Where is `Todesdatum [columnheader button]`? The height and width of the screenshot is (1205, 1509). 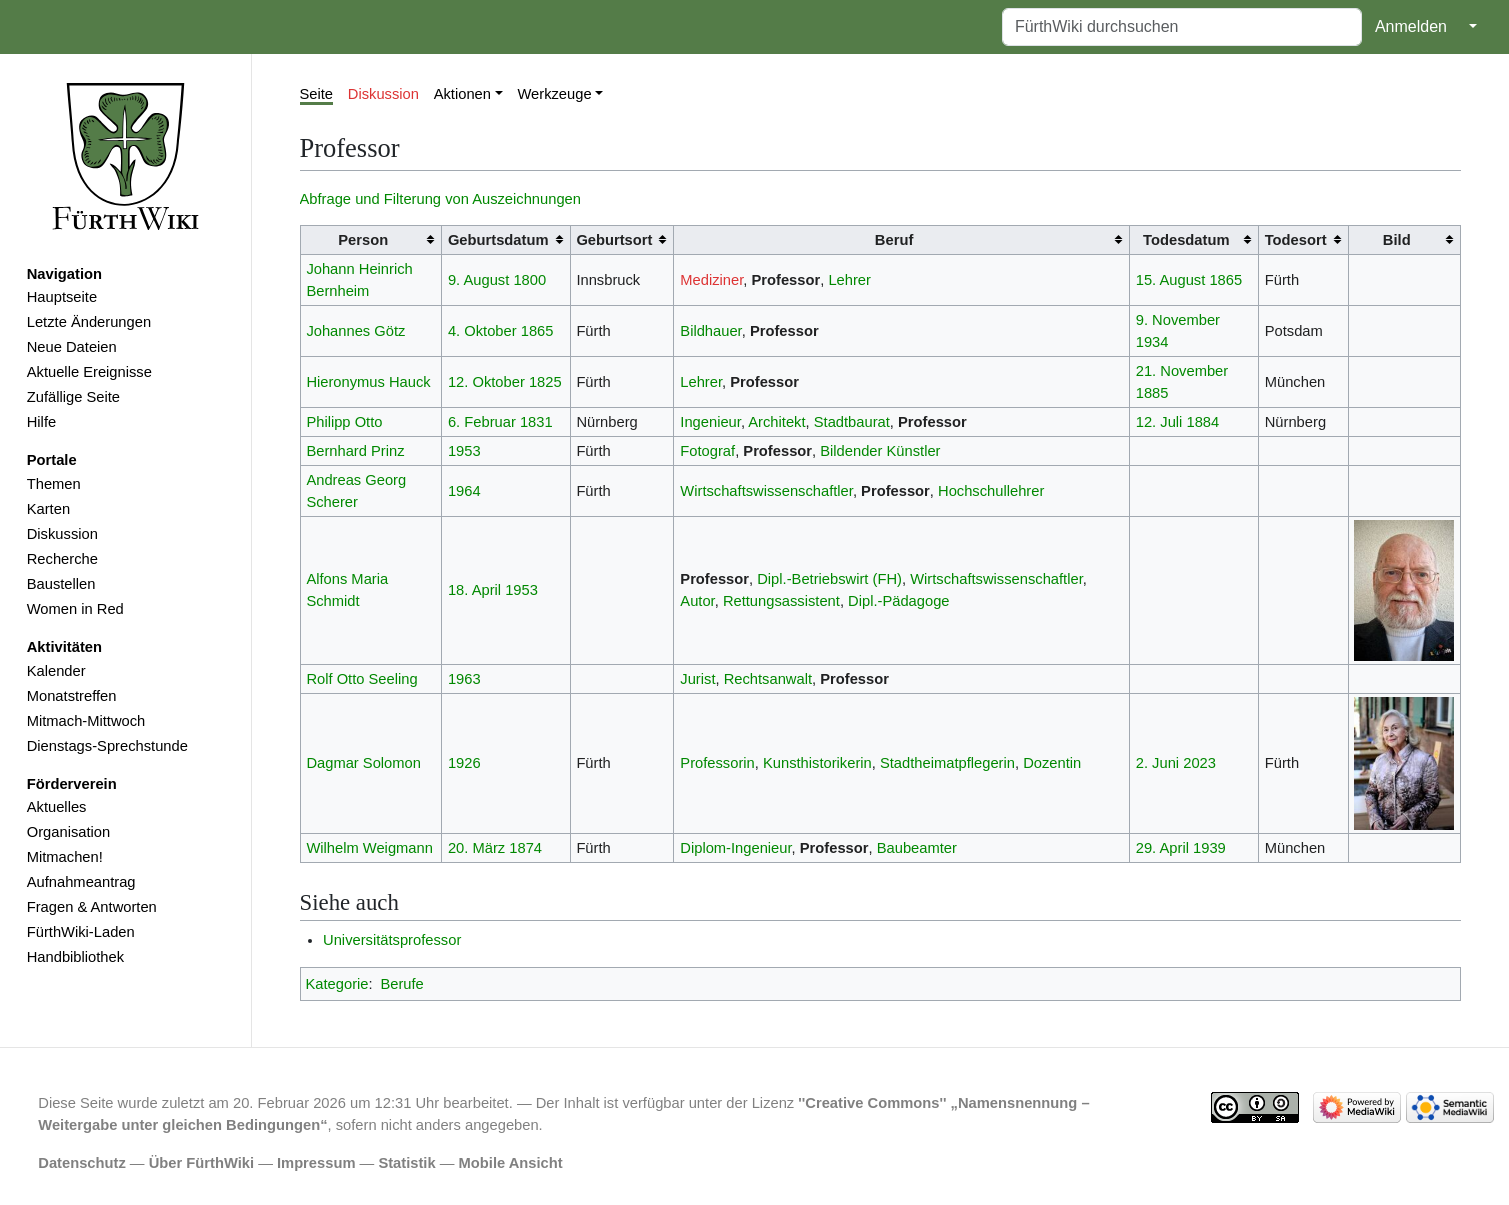
Todesdatum [columnheader button] is located at coordinates (1186, 240).